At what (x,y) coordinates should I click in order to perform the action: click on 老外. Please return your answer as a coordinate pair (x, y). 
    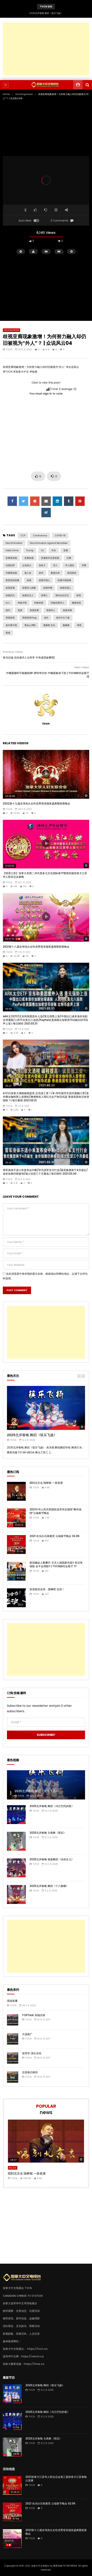
    Looking at the image, I should click on (46, 617).